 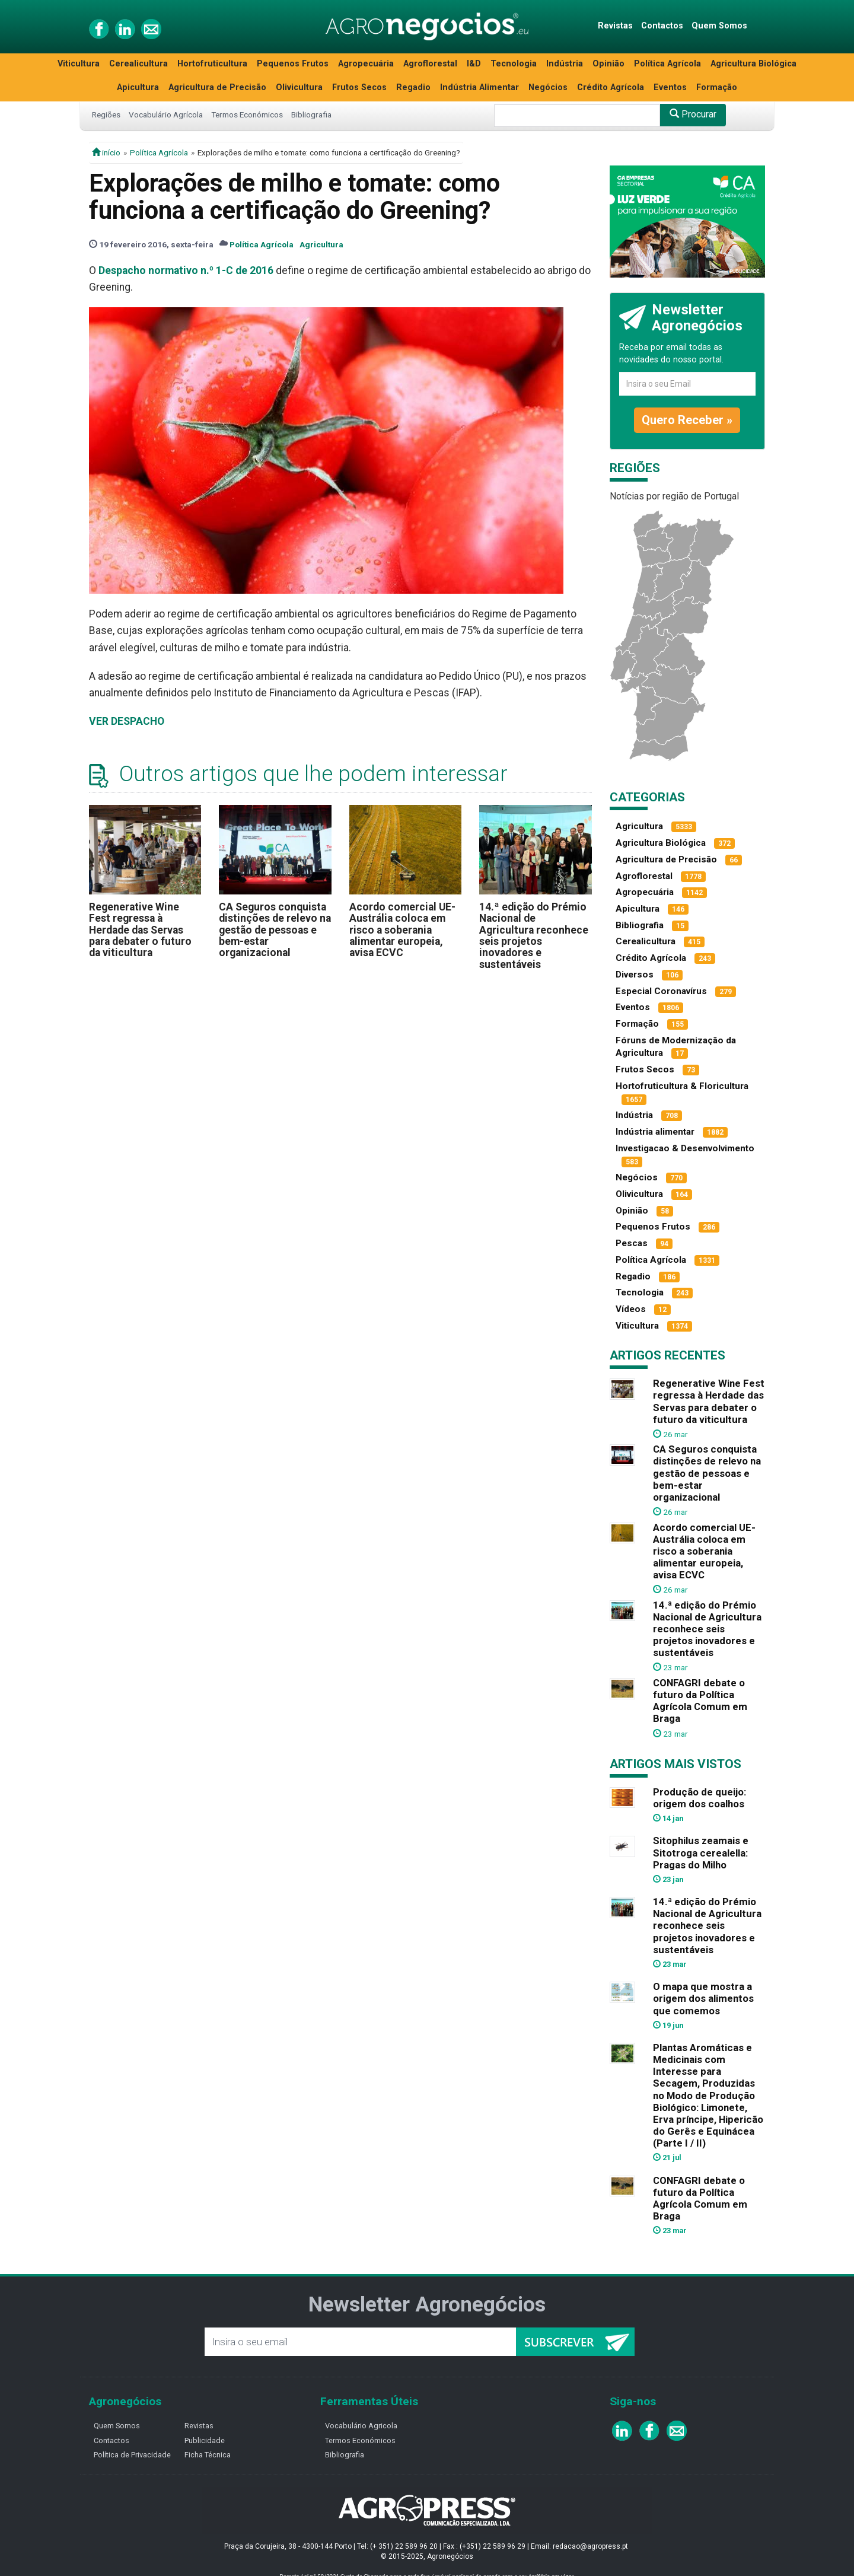 I want to click on Regenerative Wine Fest regressa à Herdade das Servas para debater o futuro da viticultura, so click(x=140, y=930).